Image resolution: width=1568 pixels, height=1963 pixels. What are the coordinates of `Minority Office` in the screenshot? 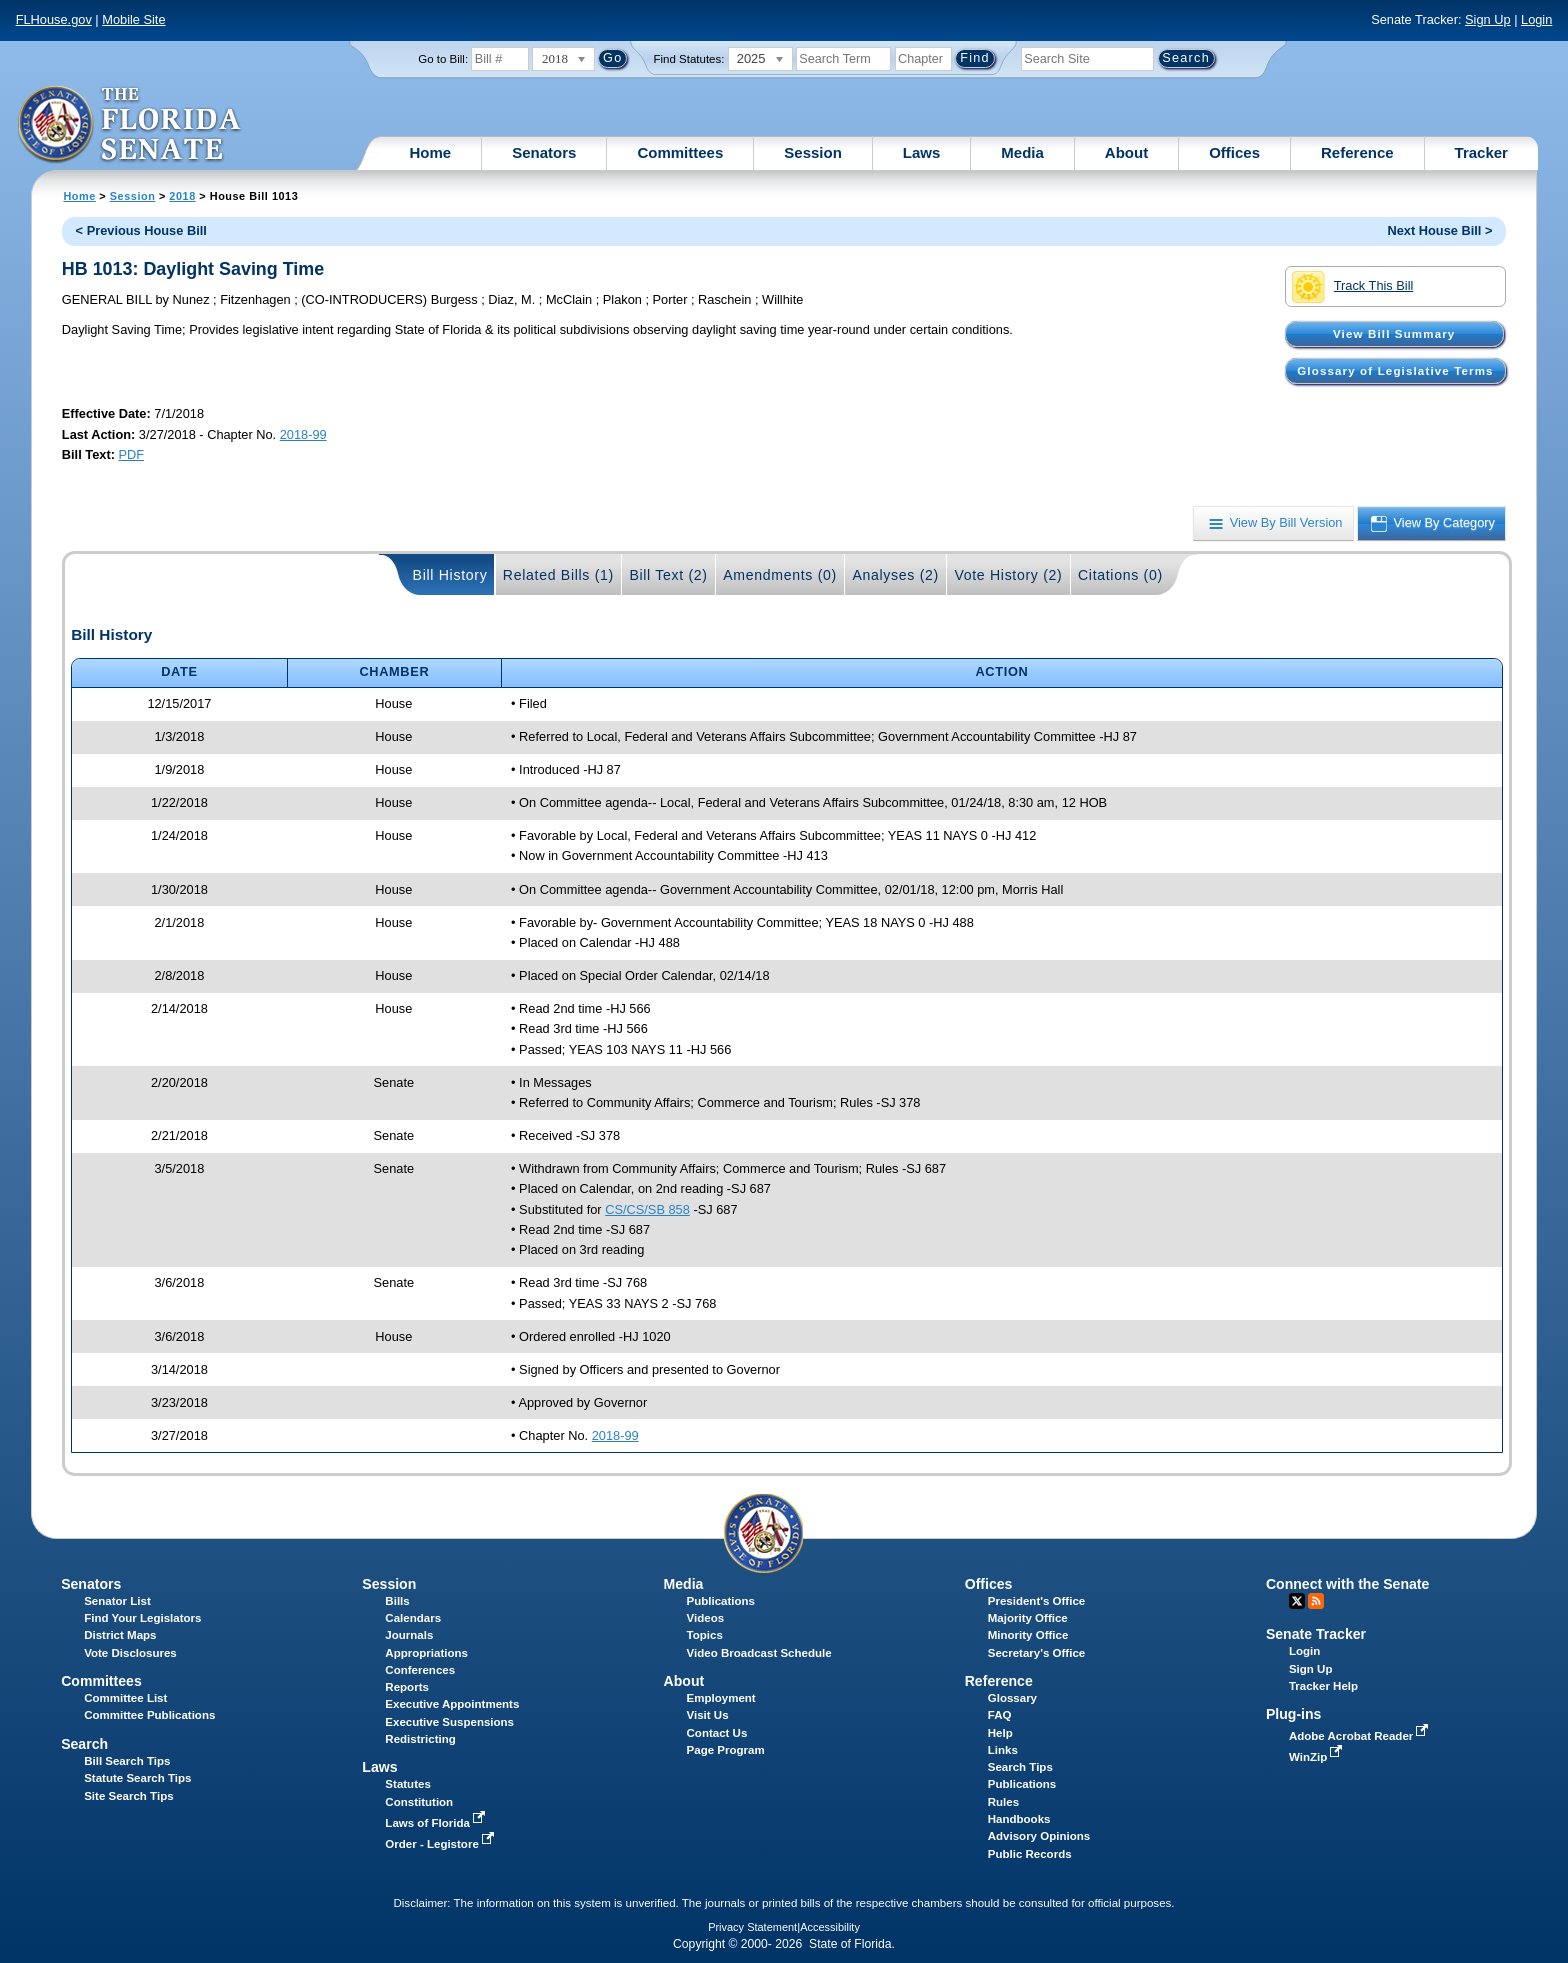 It's located at (1028, 1635).